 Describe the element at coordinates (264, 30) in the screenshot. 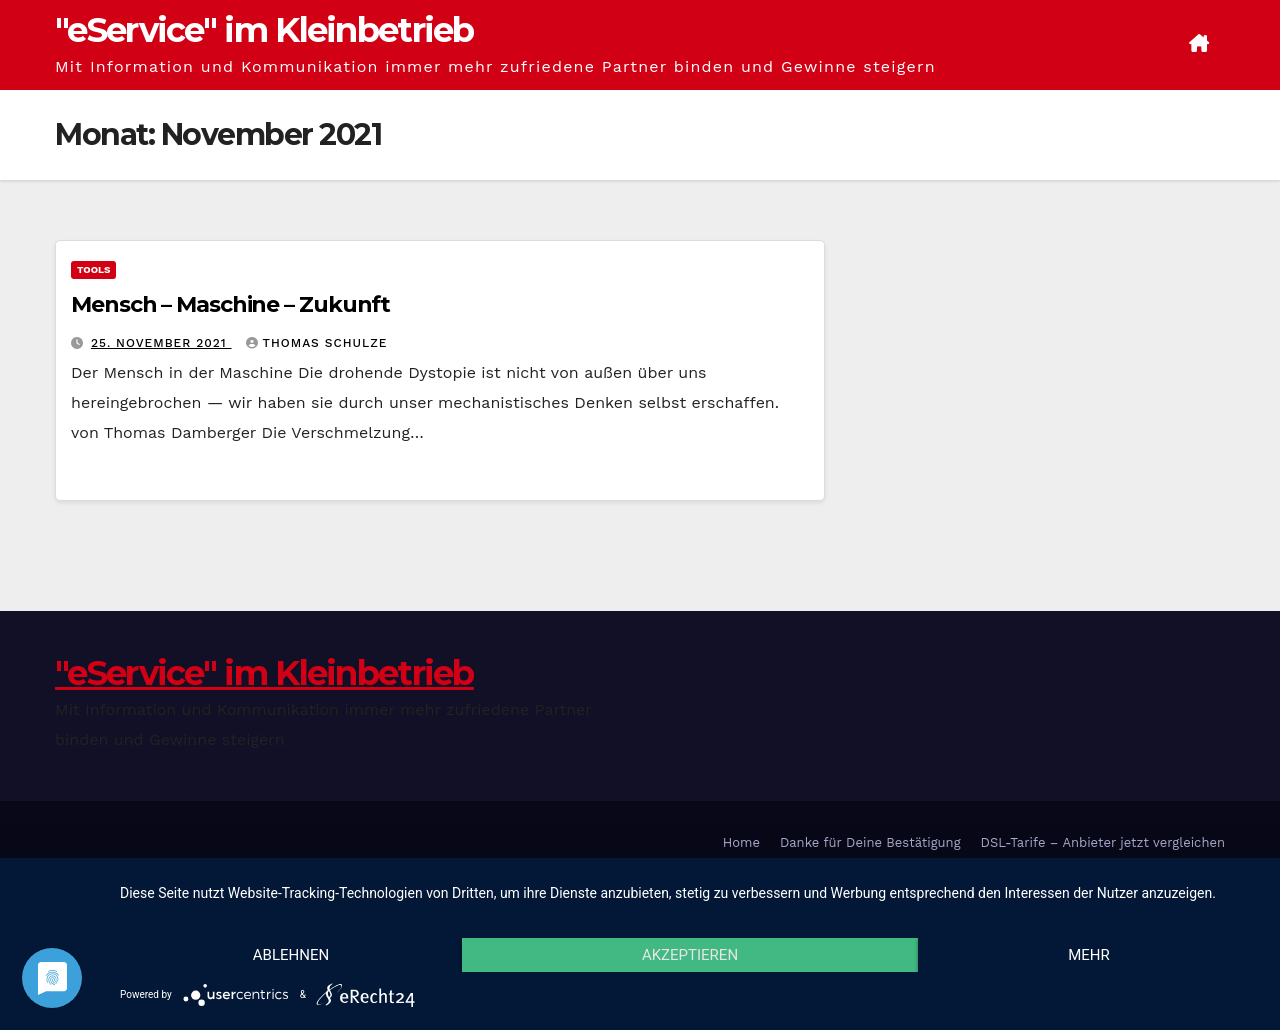

I see `"eService" im Kleinbetrieb` at that location.